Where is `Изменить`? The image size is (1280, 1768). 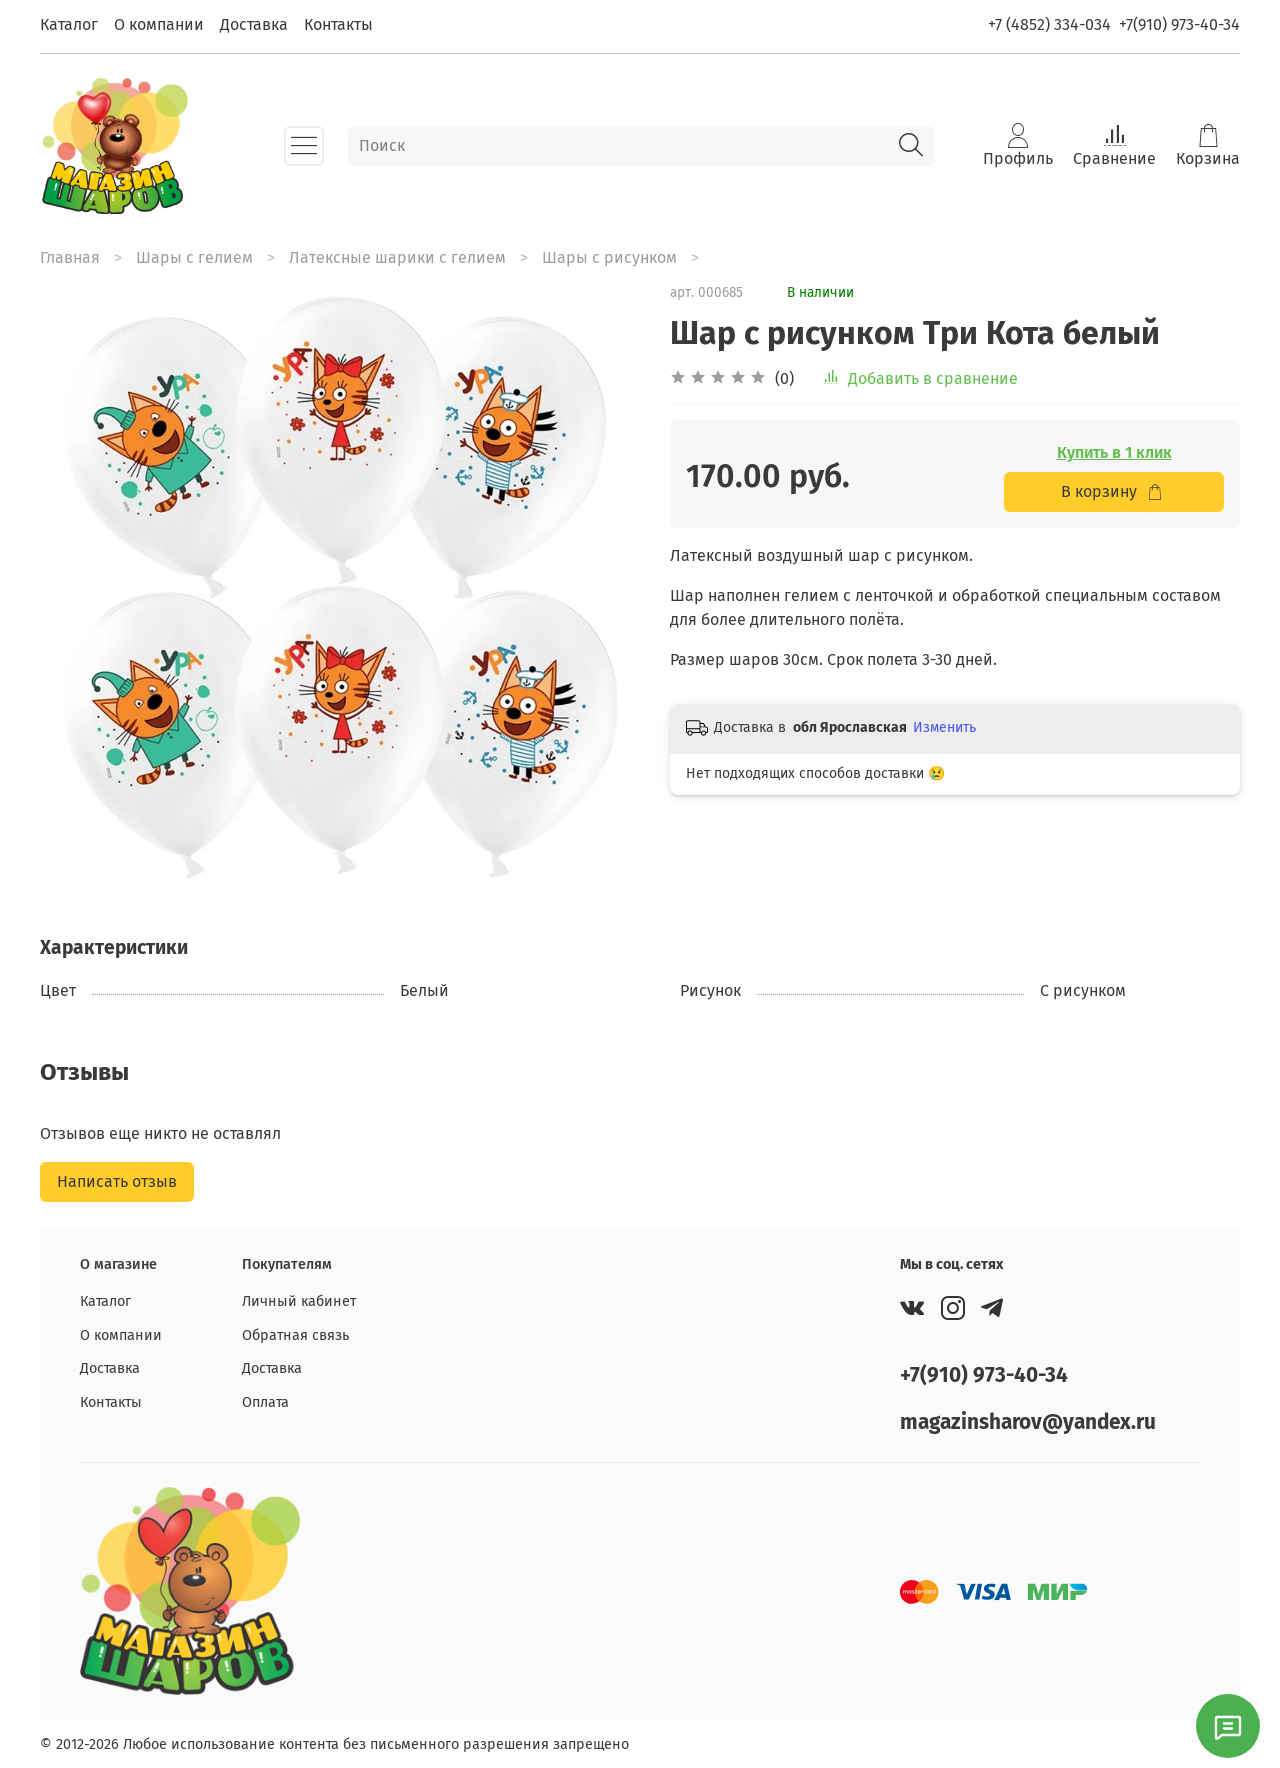
Изменить is located at coordinates (944, 727).